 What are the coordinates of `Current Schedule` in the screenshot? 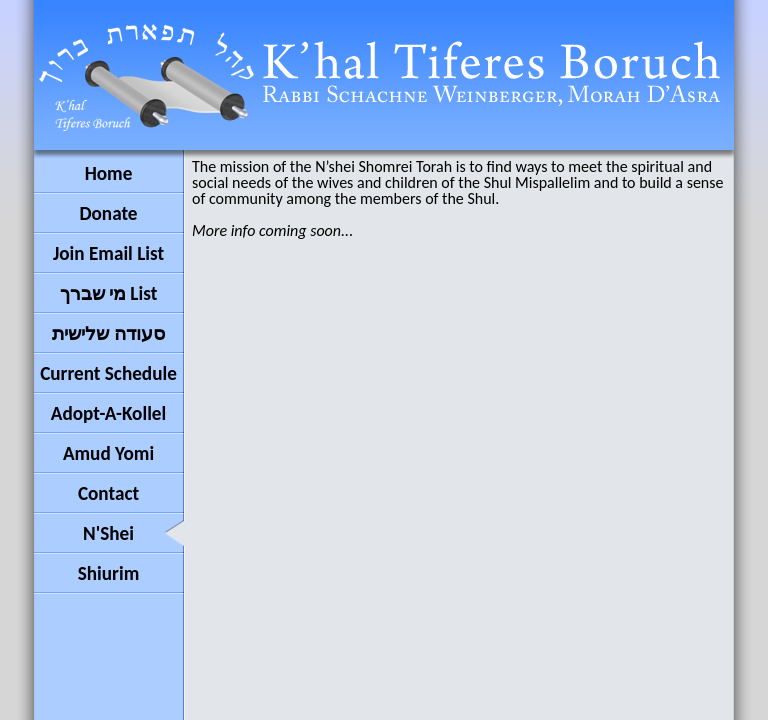 It's located at (108, 373).